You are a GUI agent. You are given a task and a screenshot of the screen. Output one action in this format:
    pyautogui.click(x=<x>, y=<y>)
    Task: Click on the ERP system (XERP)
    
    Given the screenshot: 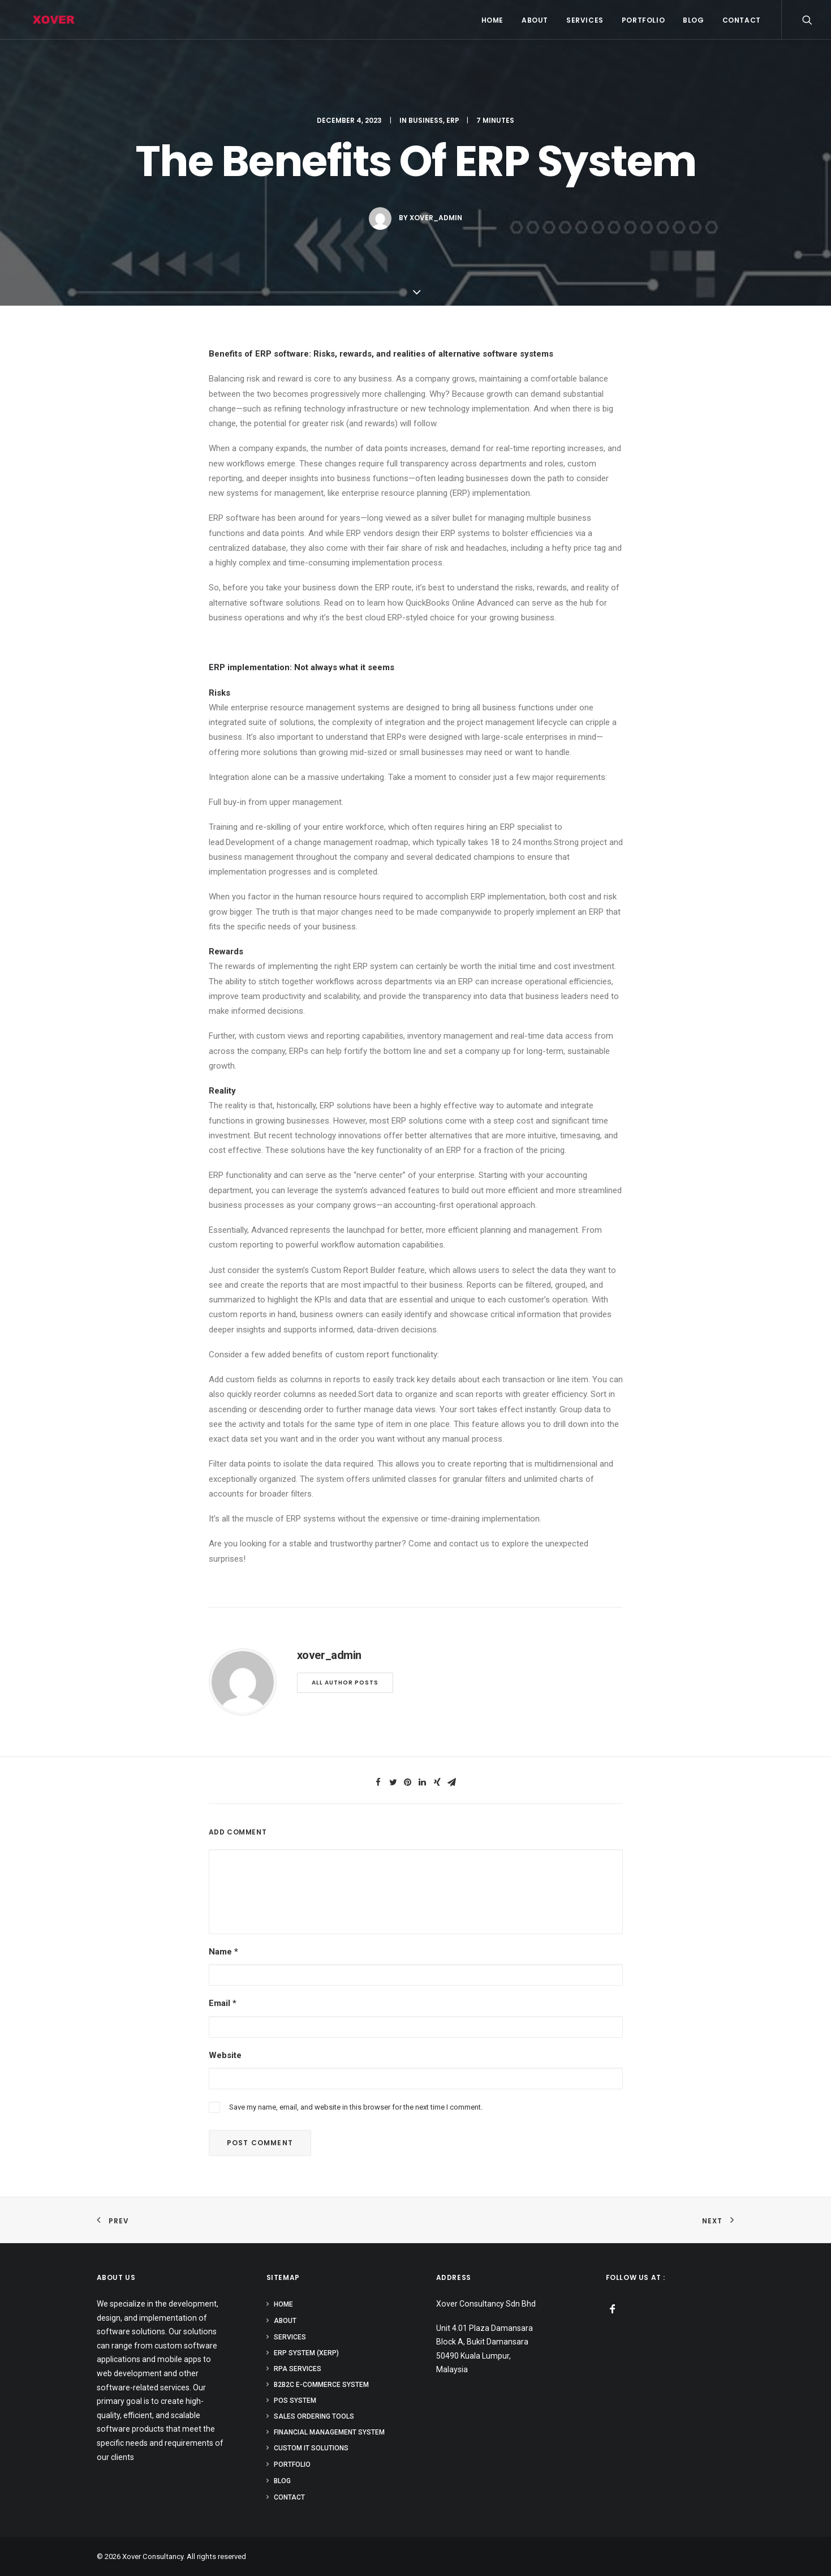 What is the action you would take?
    pyautogui.click(x=306, y=2353)
    